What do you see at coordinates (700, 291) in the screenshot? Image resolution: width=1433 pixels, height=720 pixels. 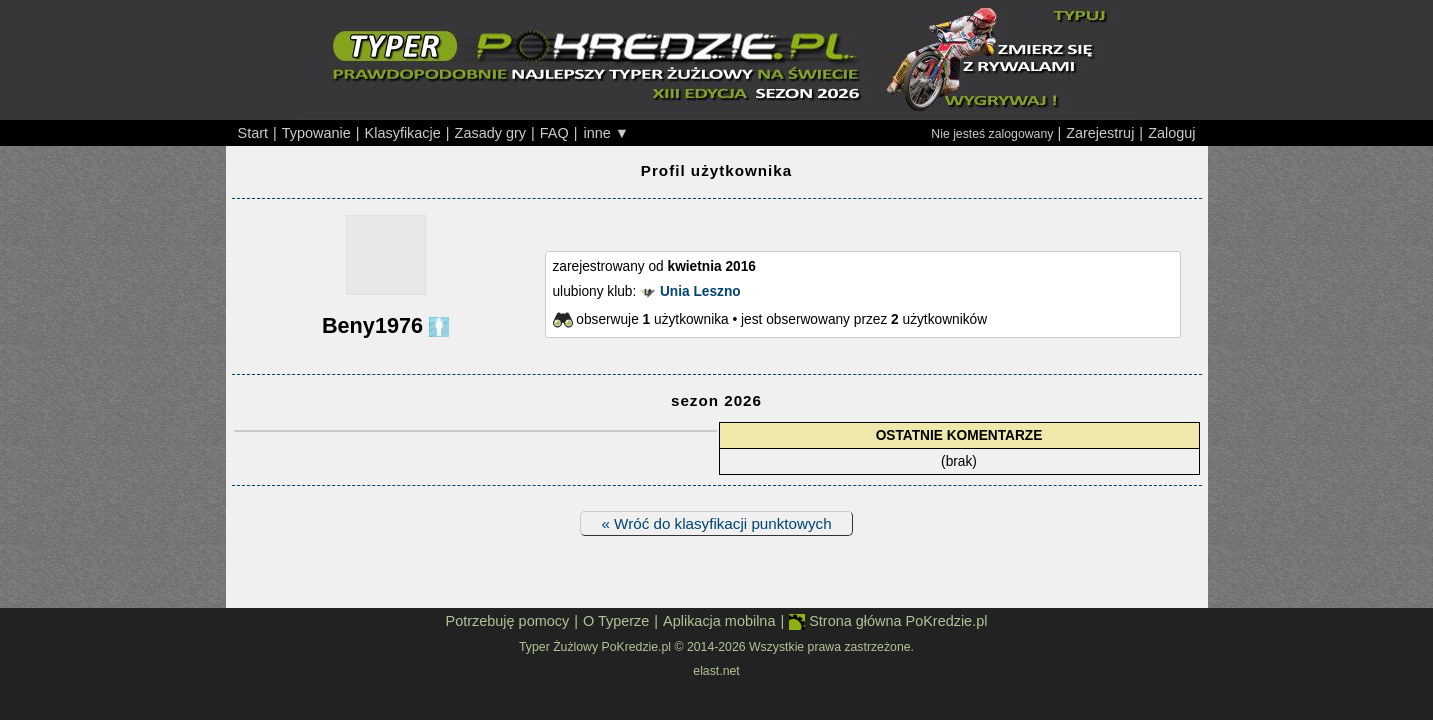 I see `Unia Leszno` at bounding box center [700, 291].